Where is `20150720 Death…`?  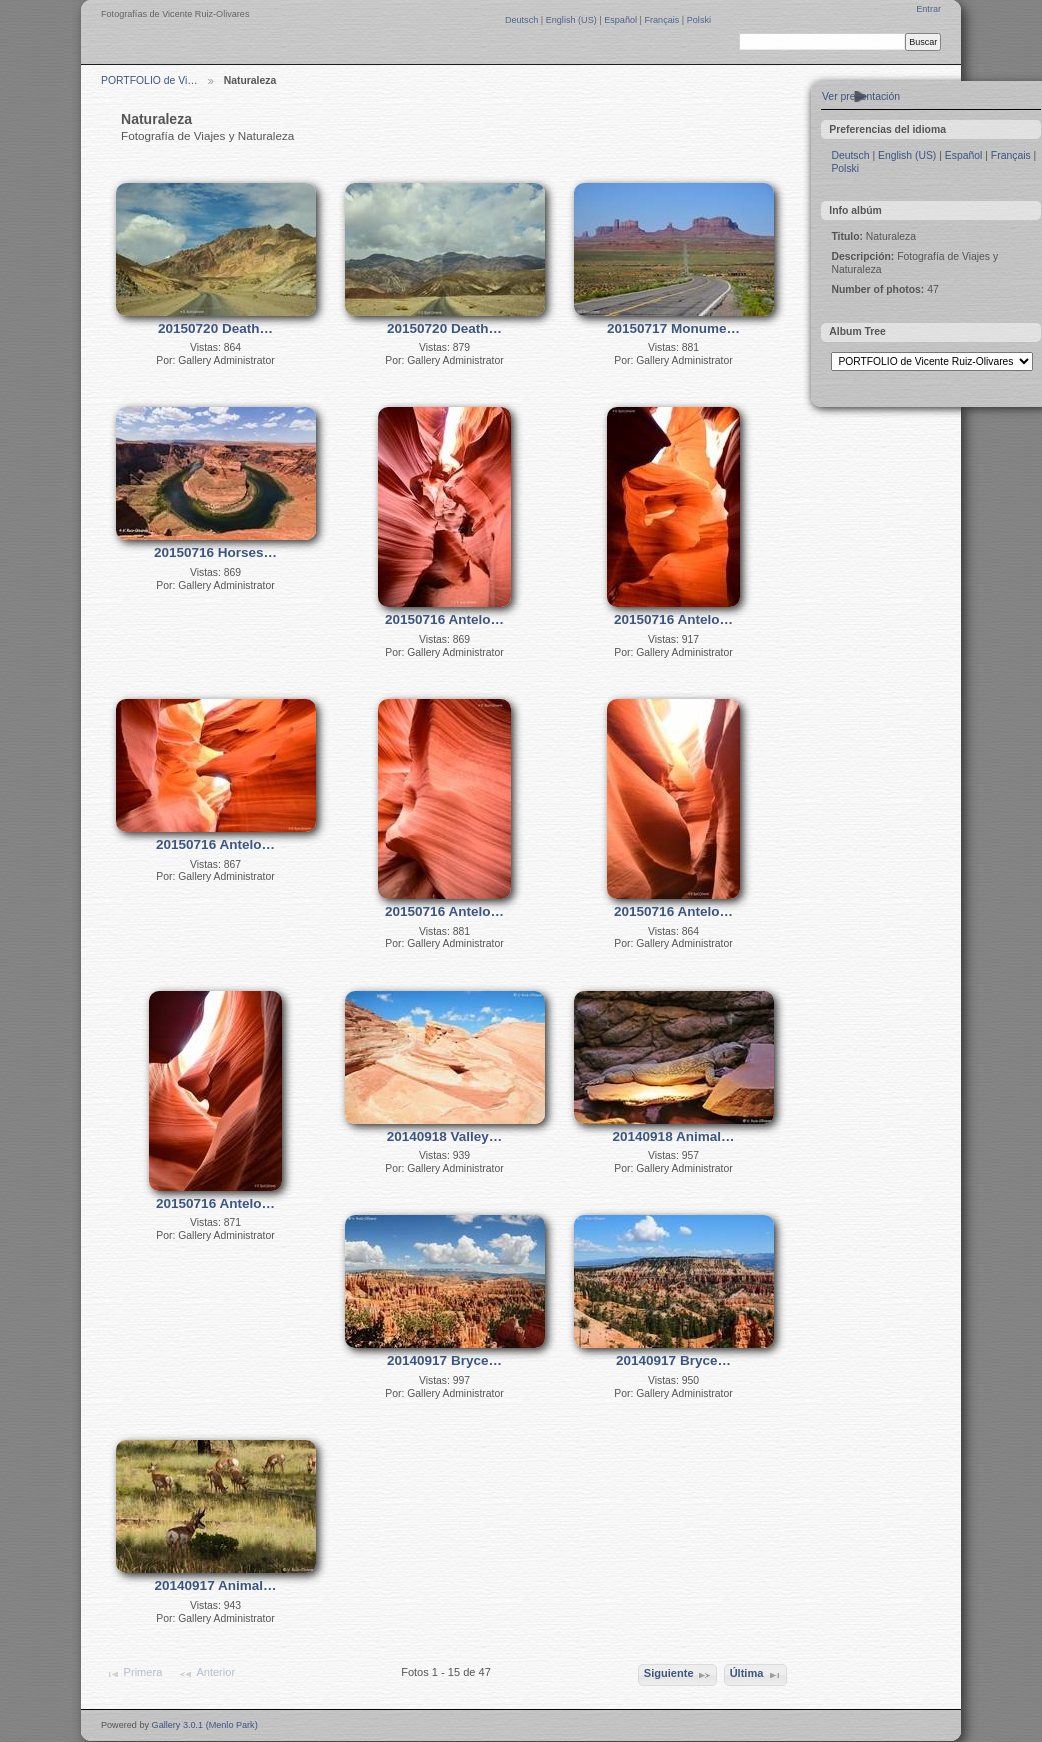
20150720 Death… is located at coordinates (215, 328).